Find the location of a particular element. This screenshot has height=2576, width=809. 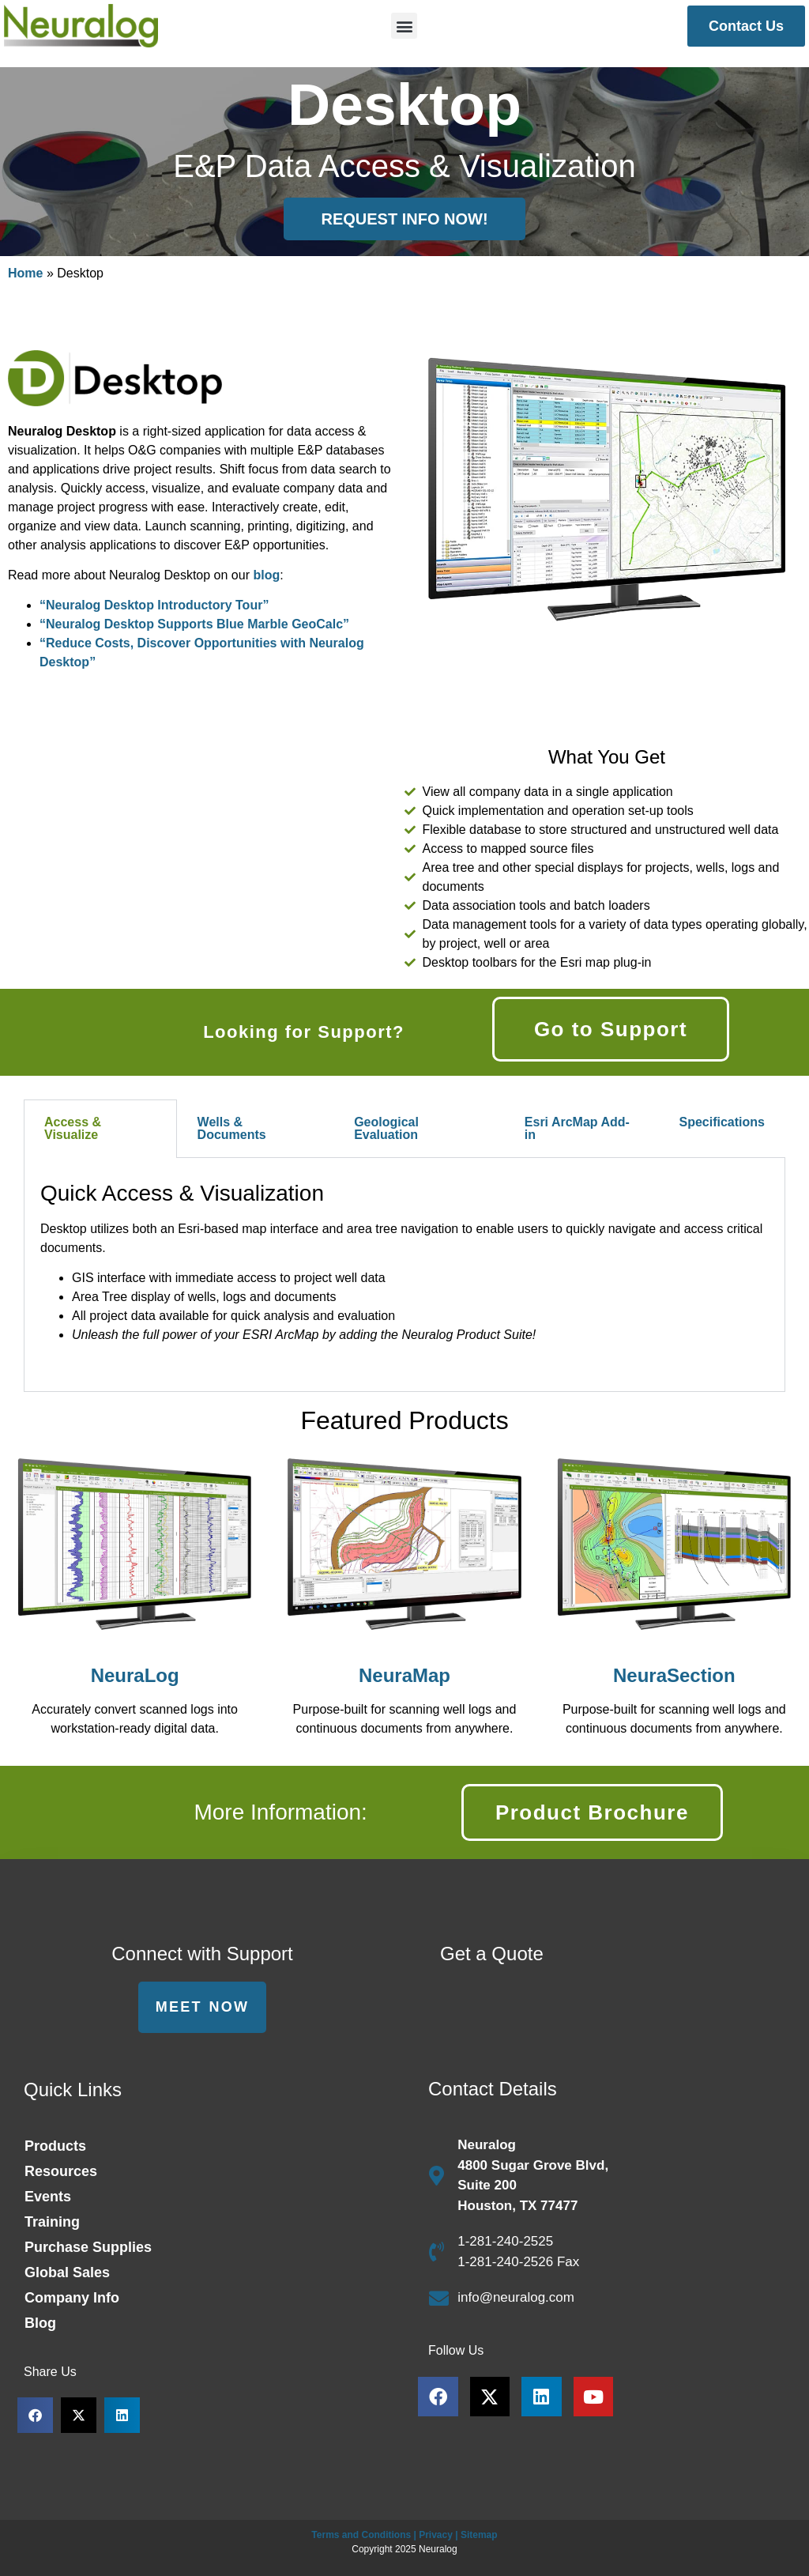

Terms and Conditions is located at coordinates (361, 2534).